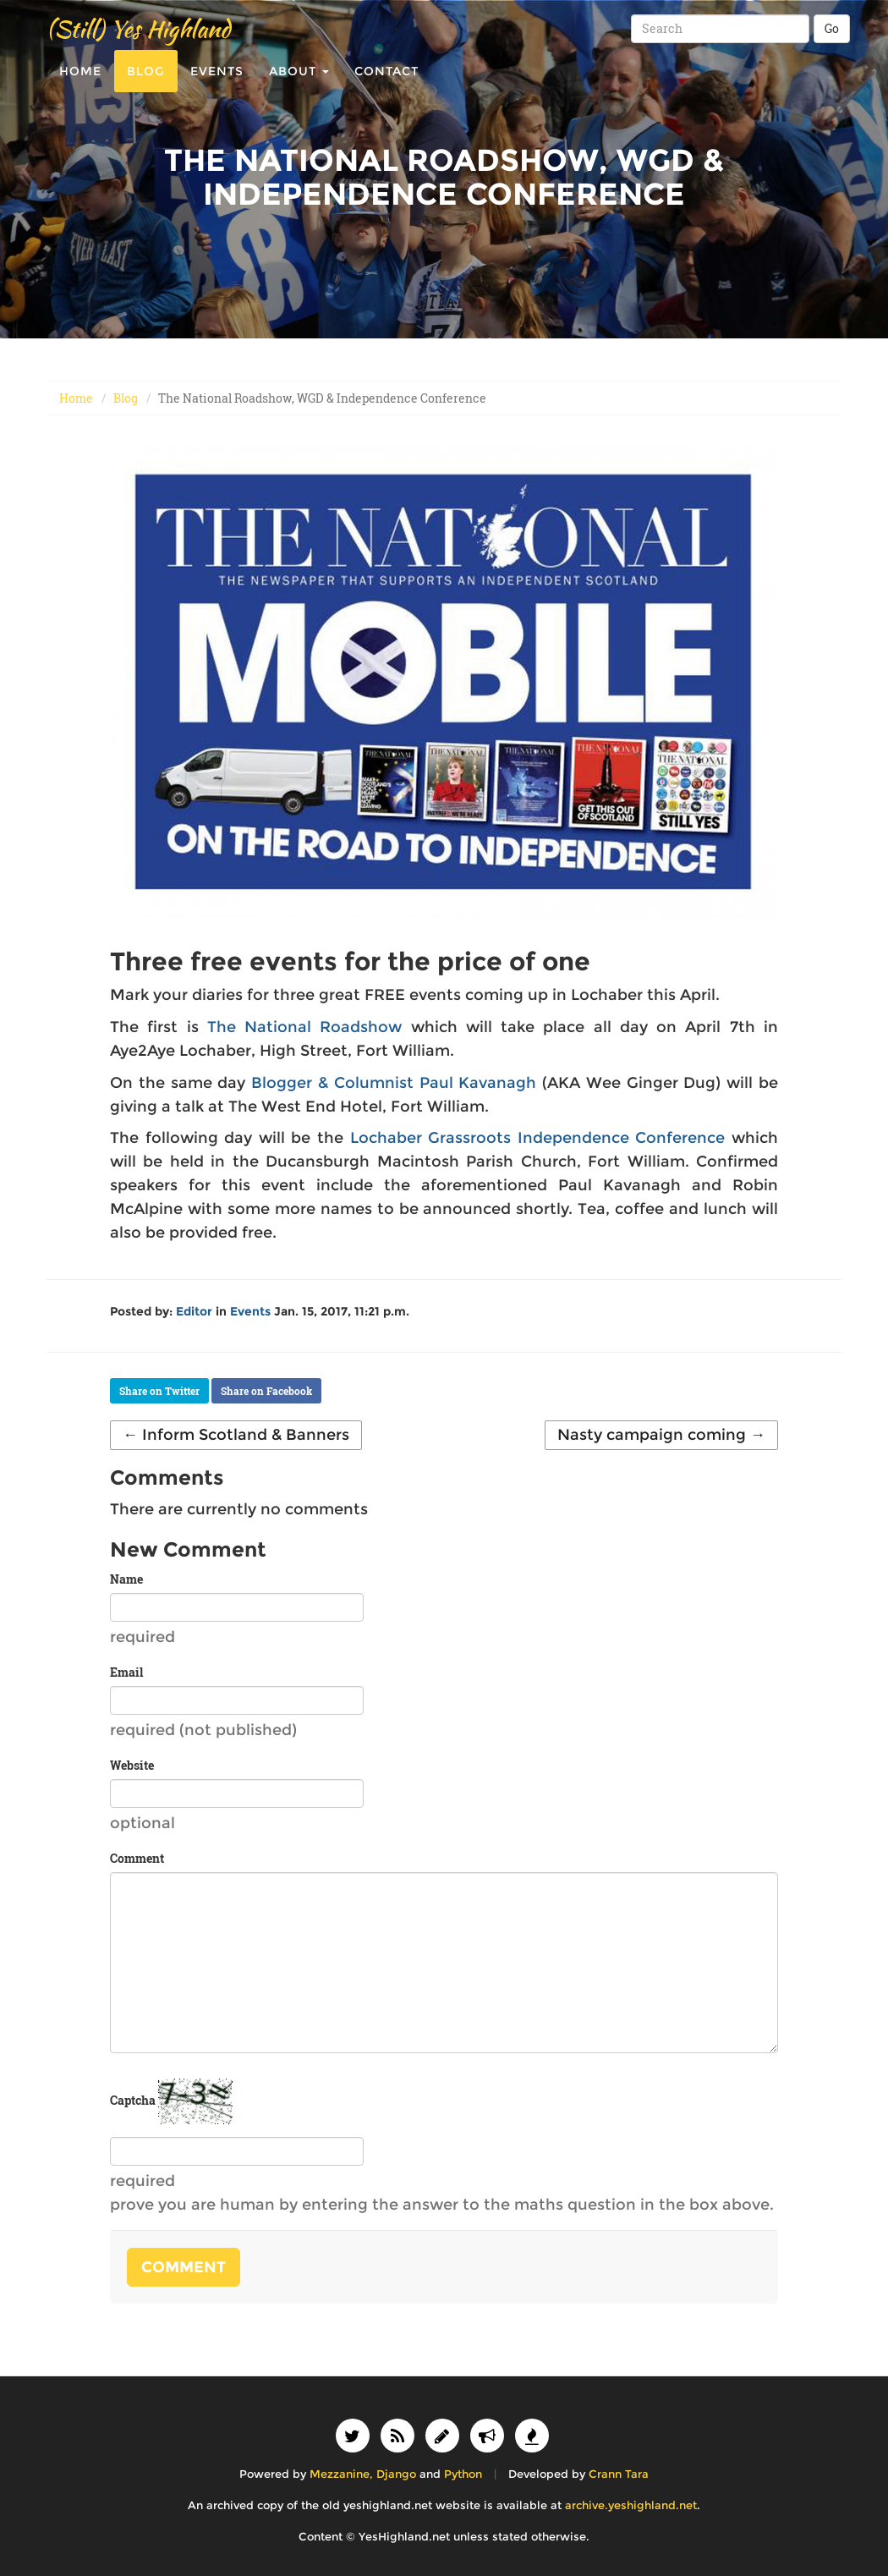 The height and width of the screenshot is (2576, 888). I want to click on Crann Tara, so click(619, 2474).